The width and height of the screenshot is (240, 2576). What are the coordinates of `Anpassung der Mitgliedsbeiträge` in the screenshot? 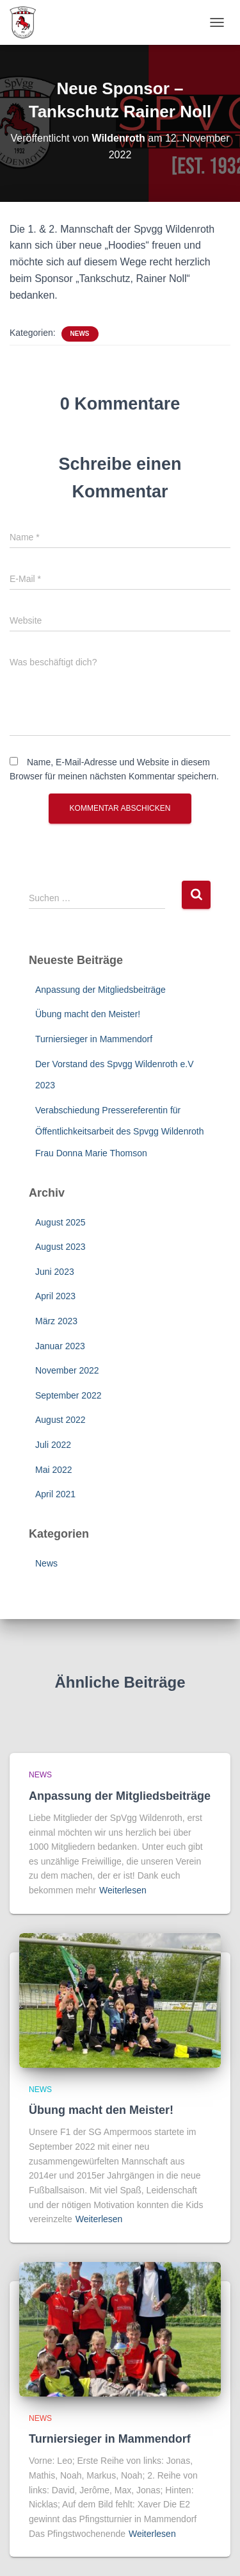 It's located at (100, 990).